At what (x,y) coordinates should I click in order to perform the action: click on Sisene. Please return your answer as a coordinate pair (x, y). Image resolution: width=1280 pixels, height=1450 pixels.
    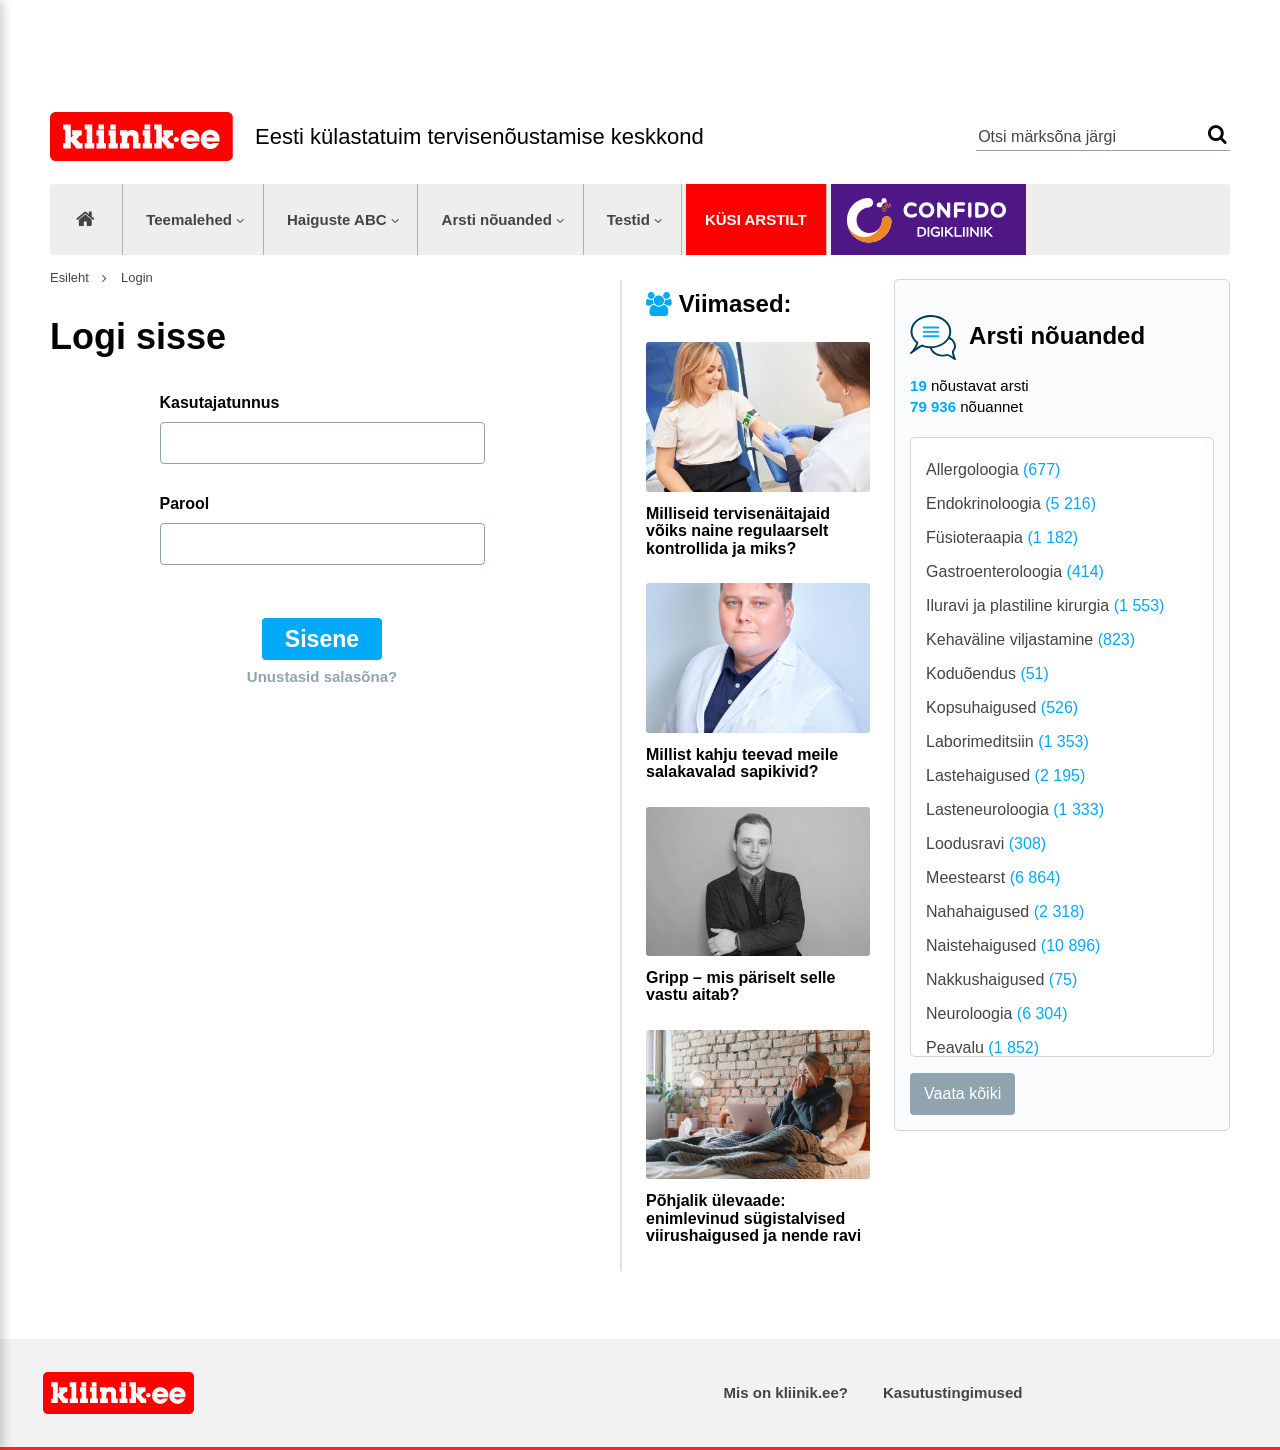
    Looking at the image, I should click on (322, 639).